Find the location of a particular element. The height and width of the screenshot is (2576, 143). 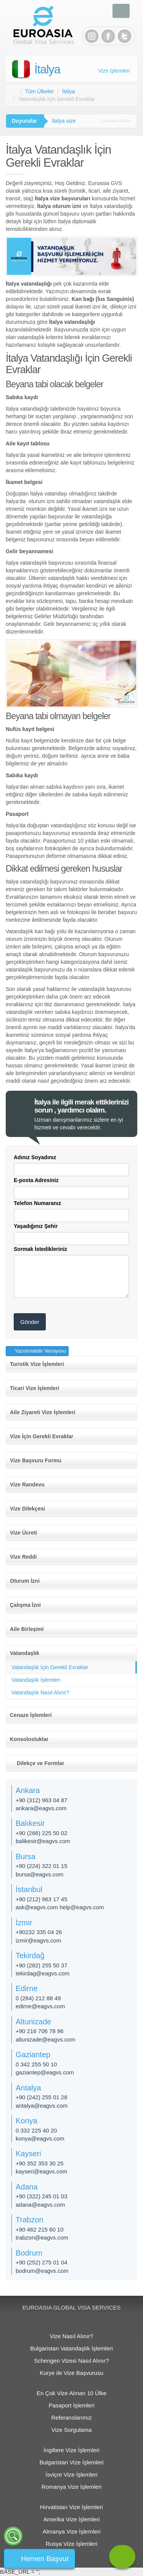

Edirne is located at coordinates (27, 1988).